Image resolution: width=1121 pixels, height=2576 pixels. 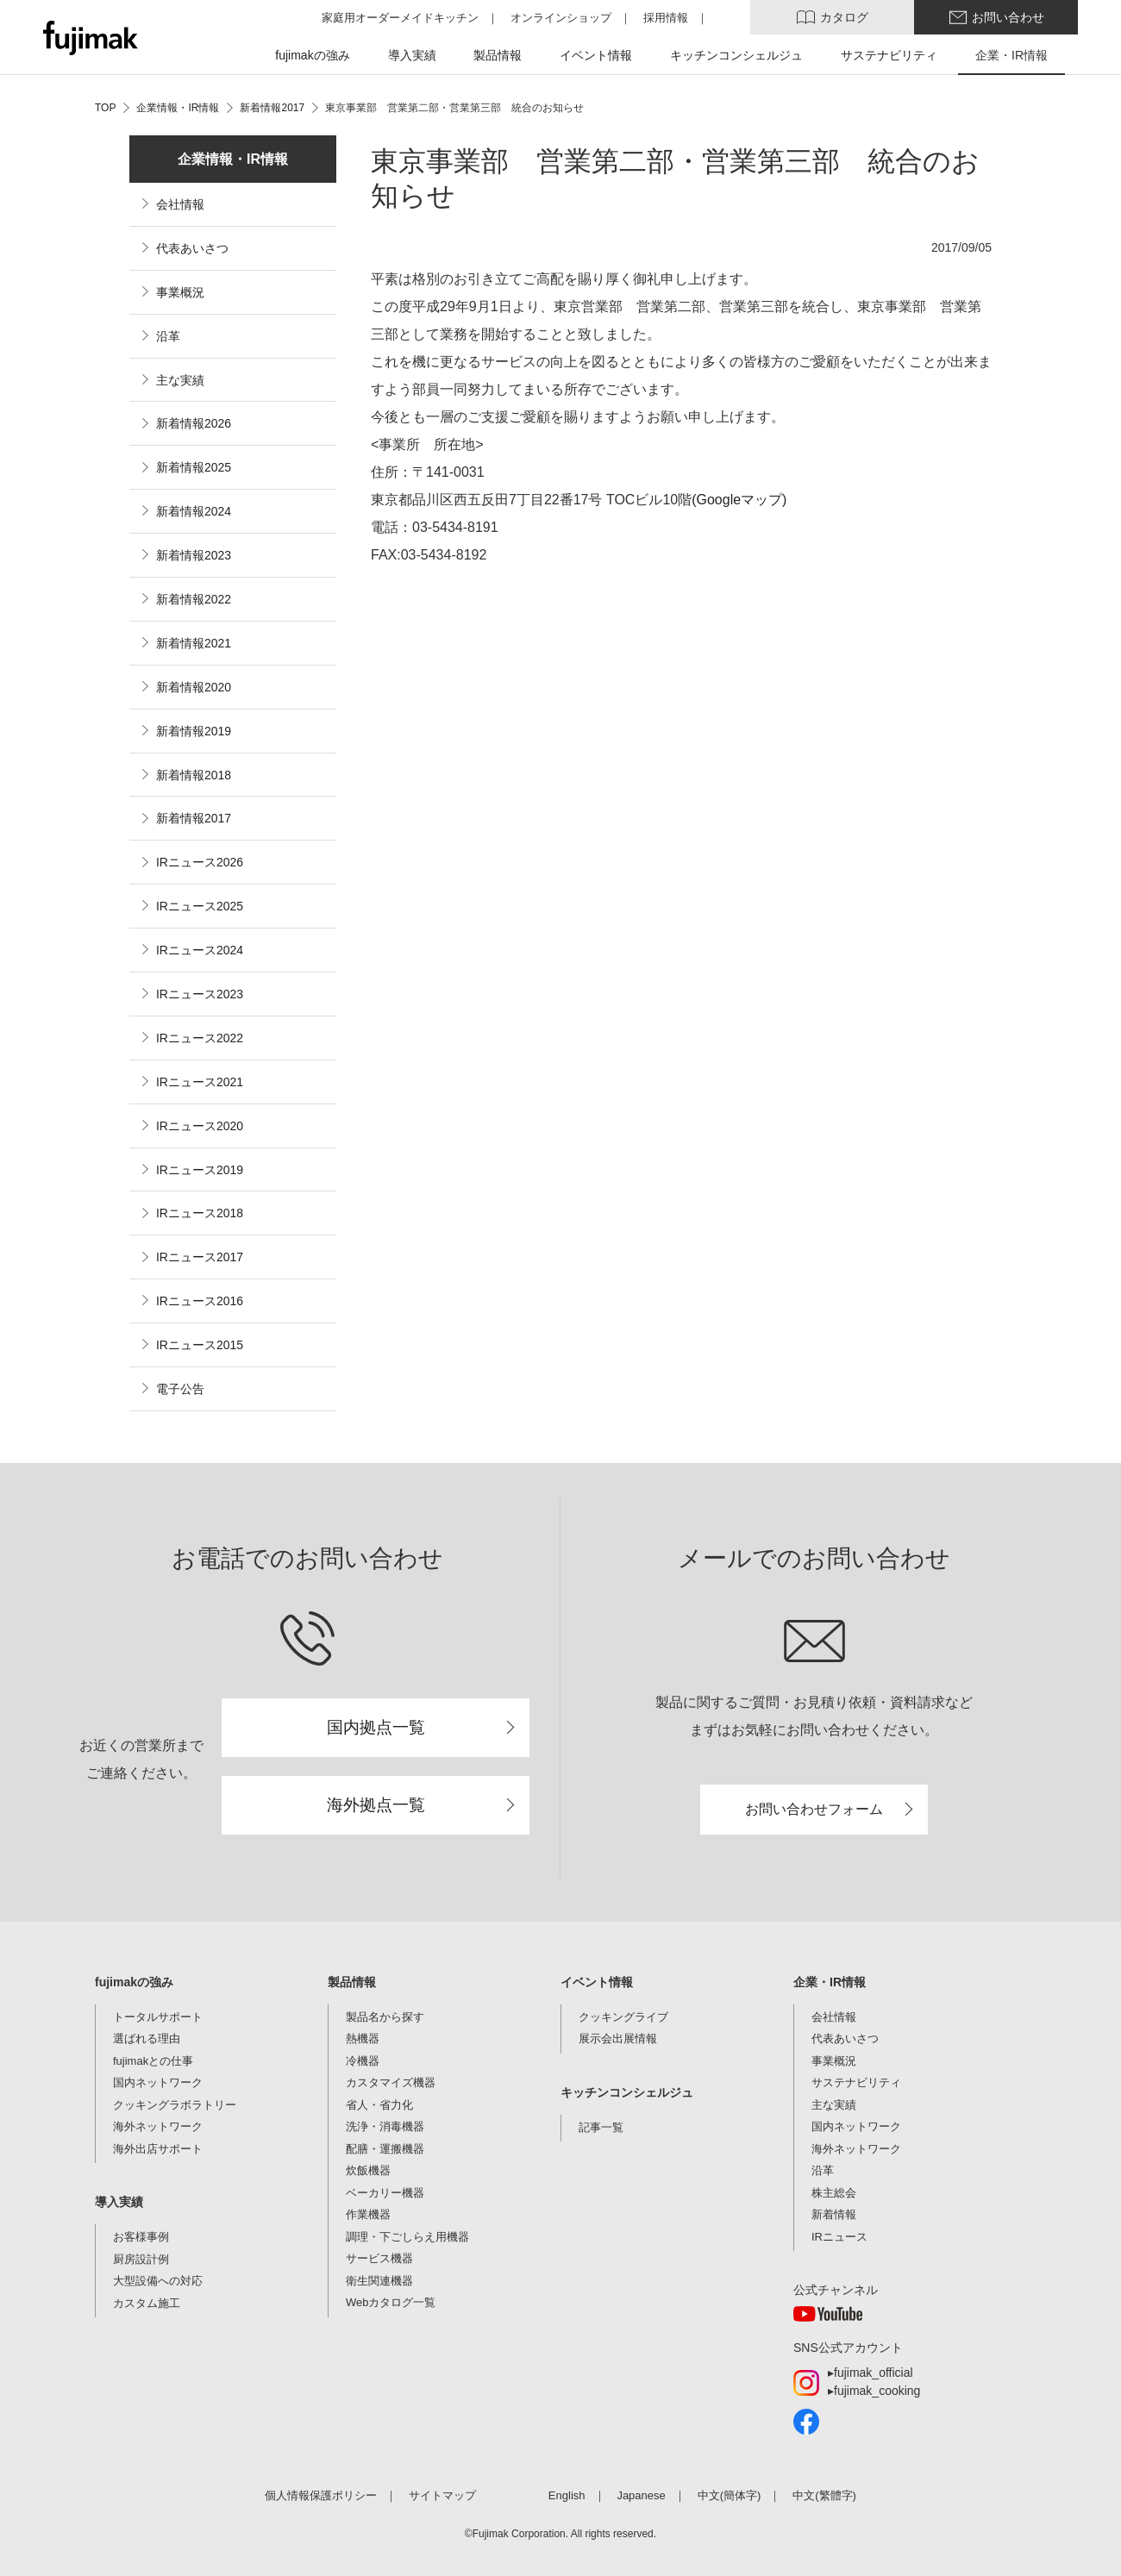 I want to click on 事業概況, so click(x=180, y=292).